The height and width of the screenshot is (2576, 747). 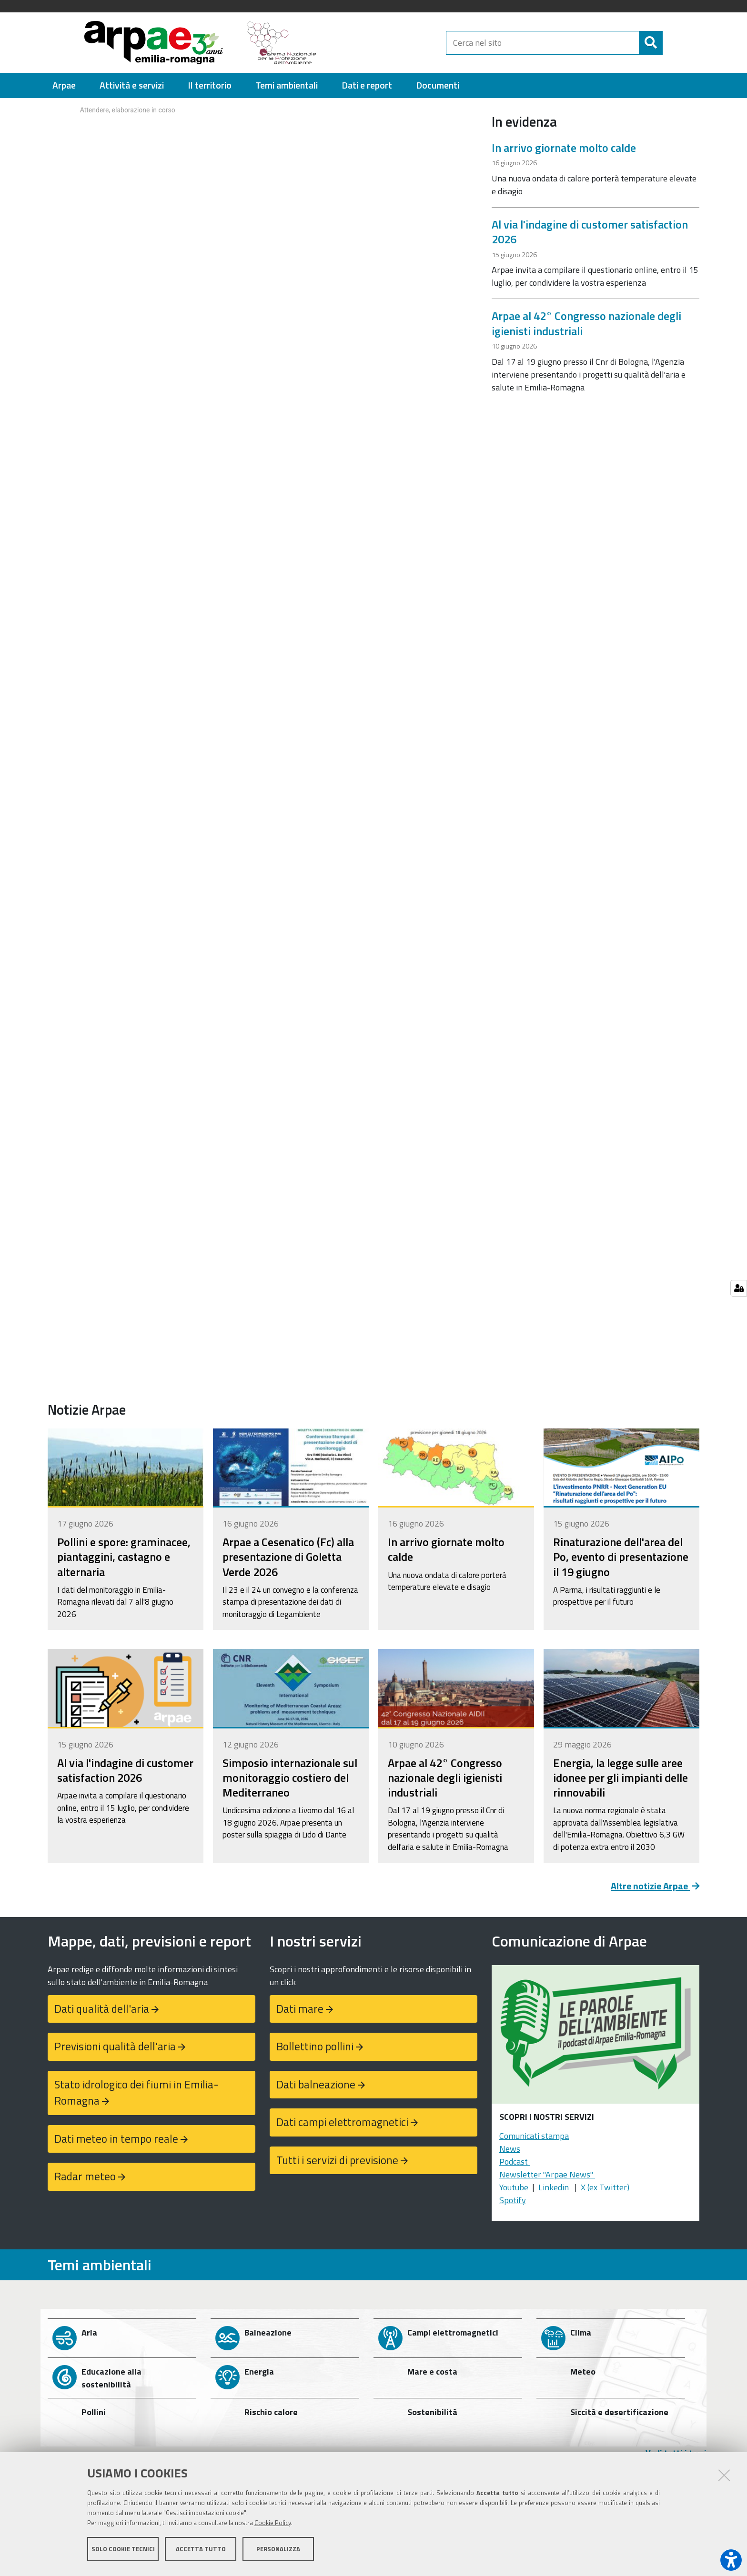 What do you see at coordinates (547, 2174) in the screenshot?
I see `Newsletter "Arpae News"` at bounding box center [547, 2174].